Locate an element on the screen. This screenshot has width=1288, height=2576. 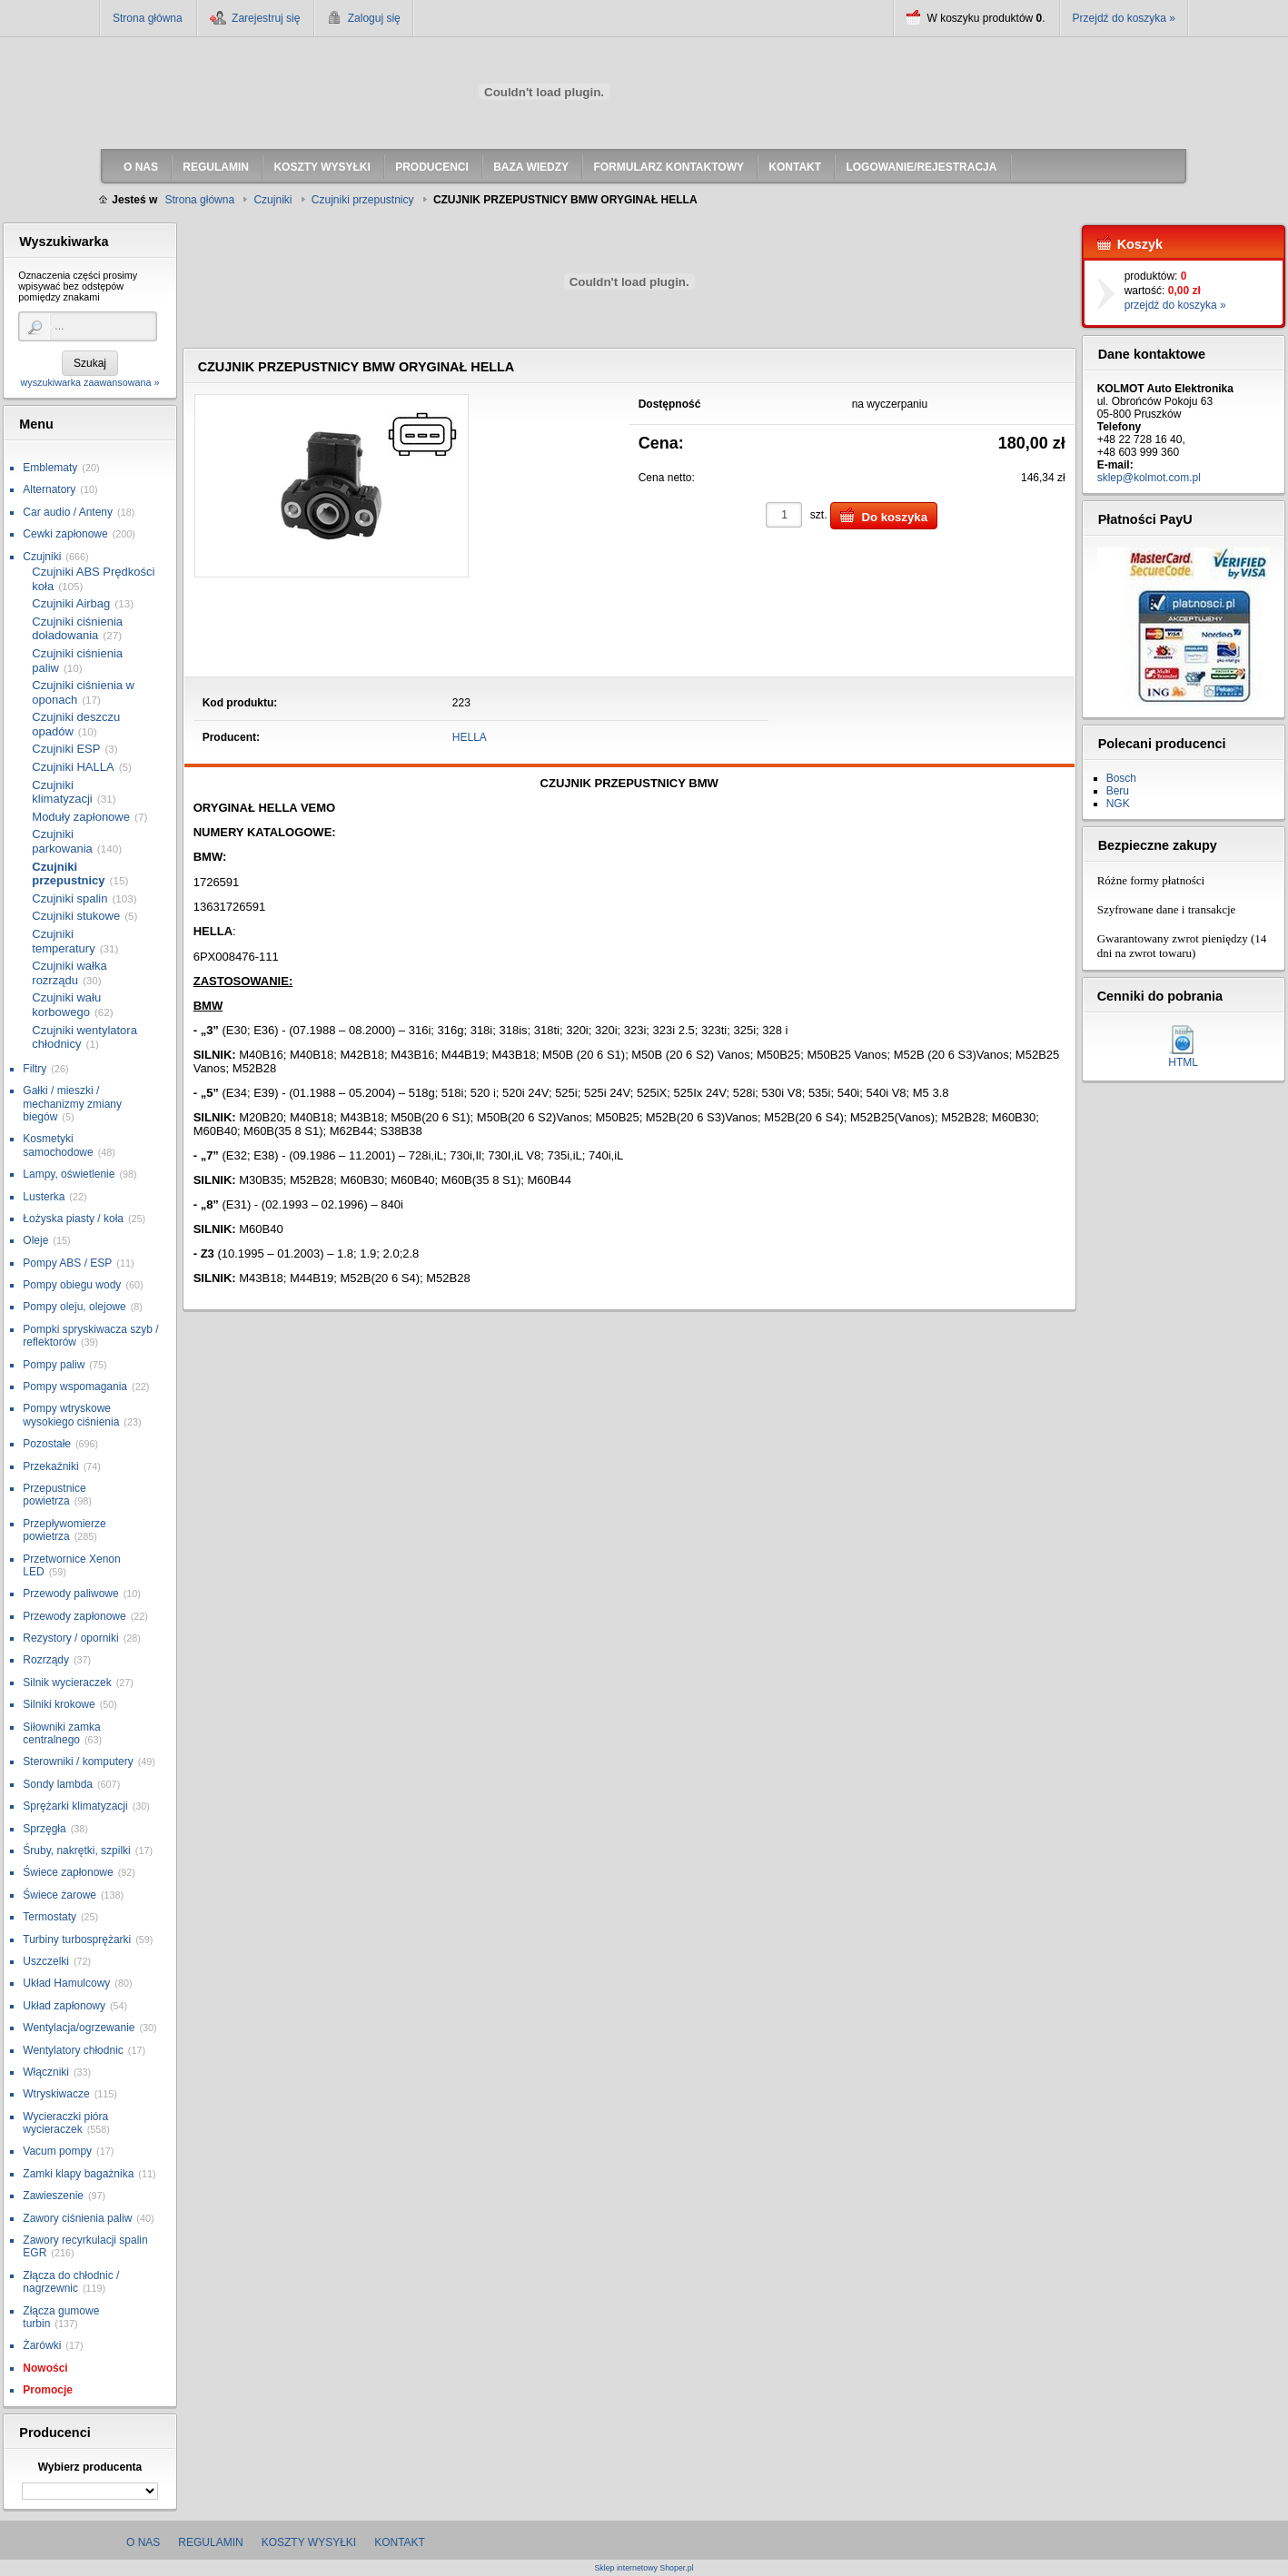
Bosch is located at coordinates (1121, 778).